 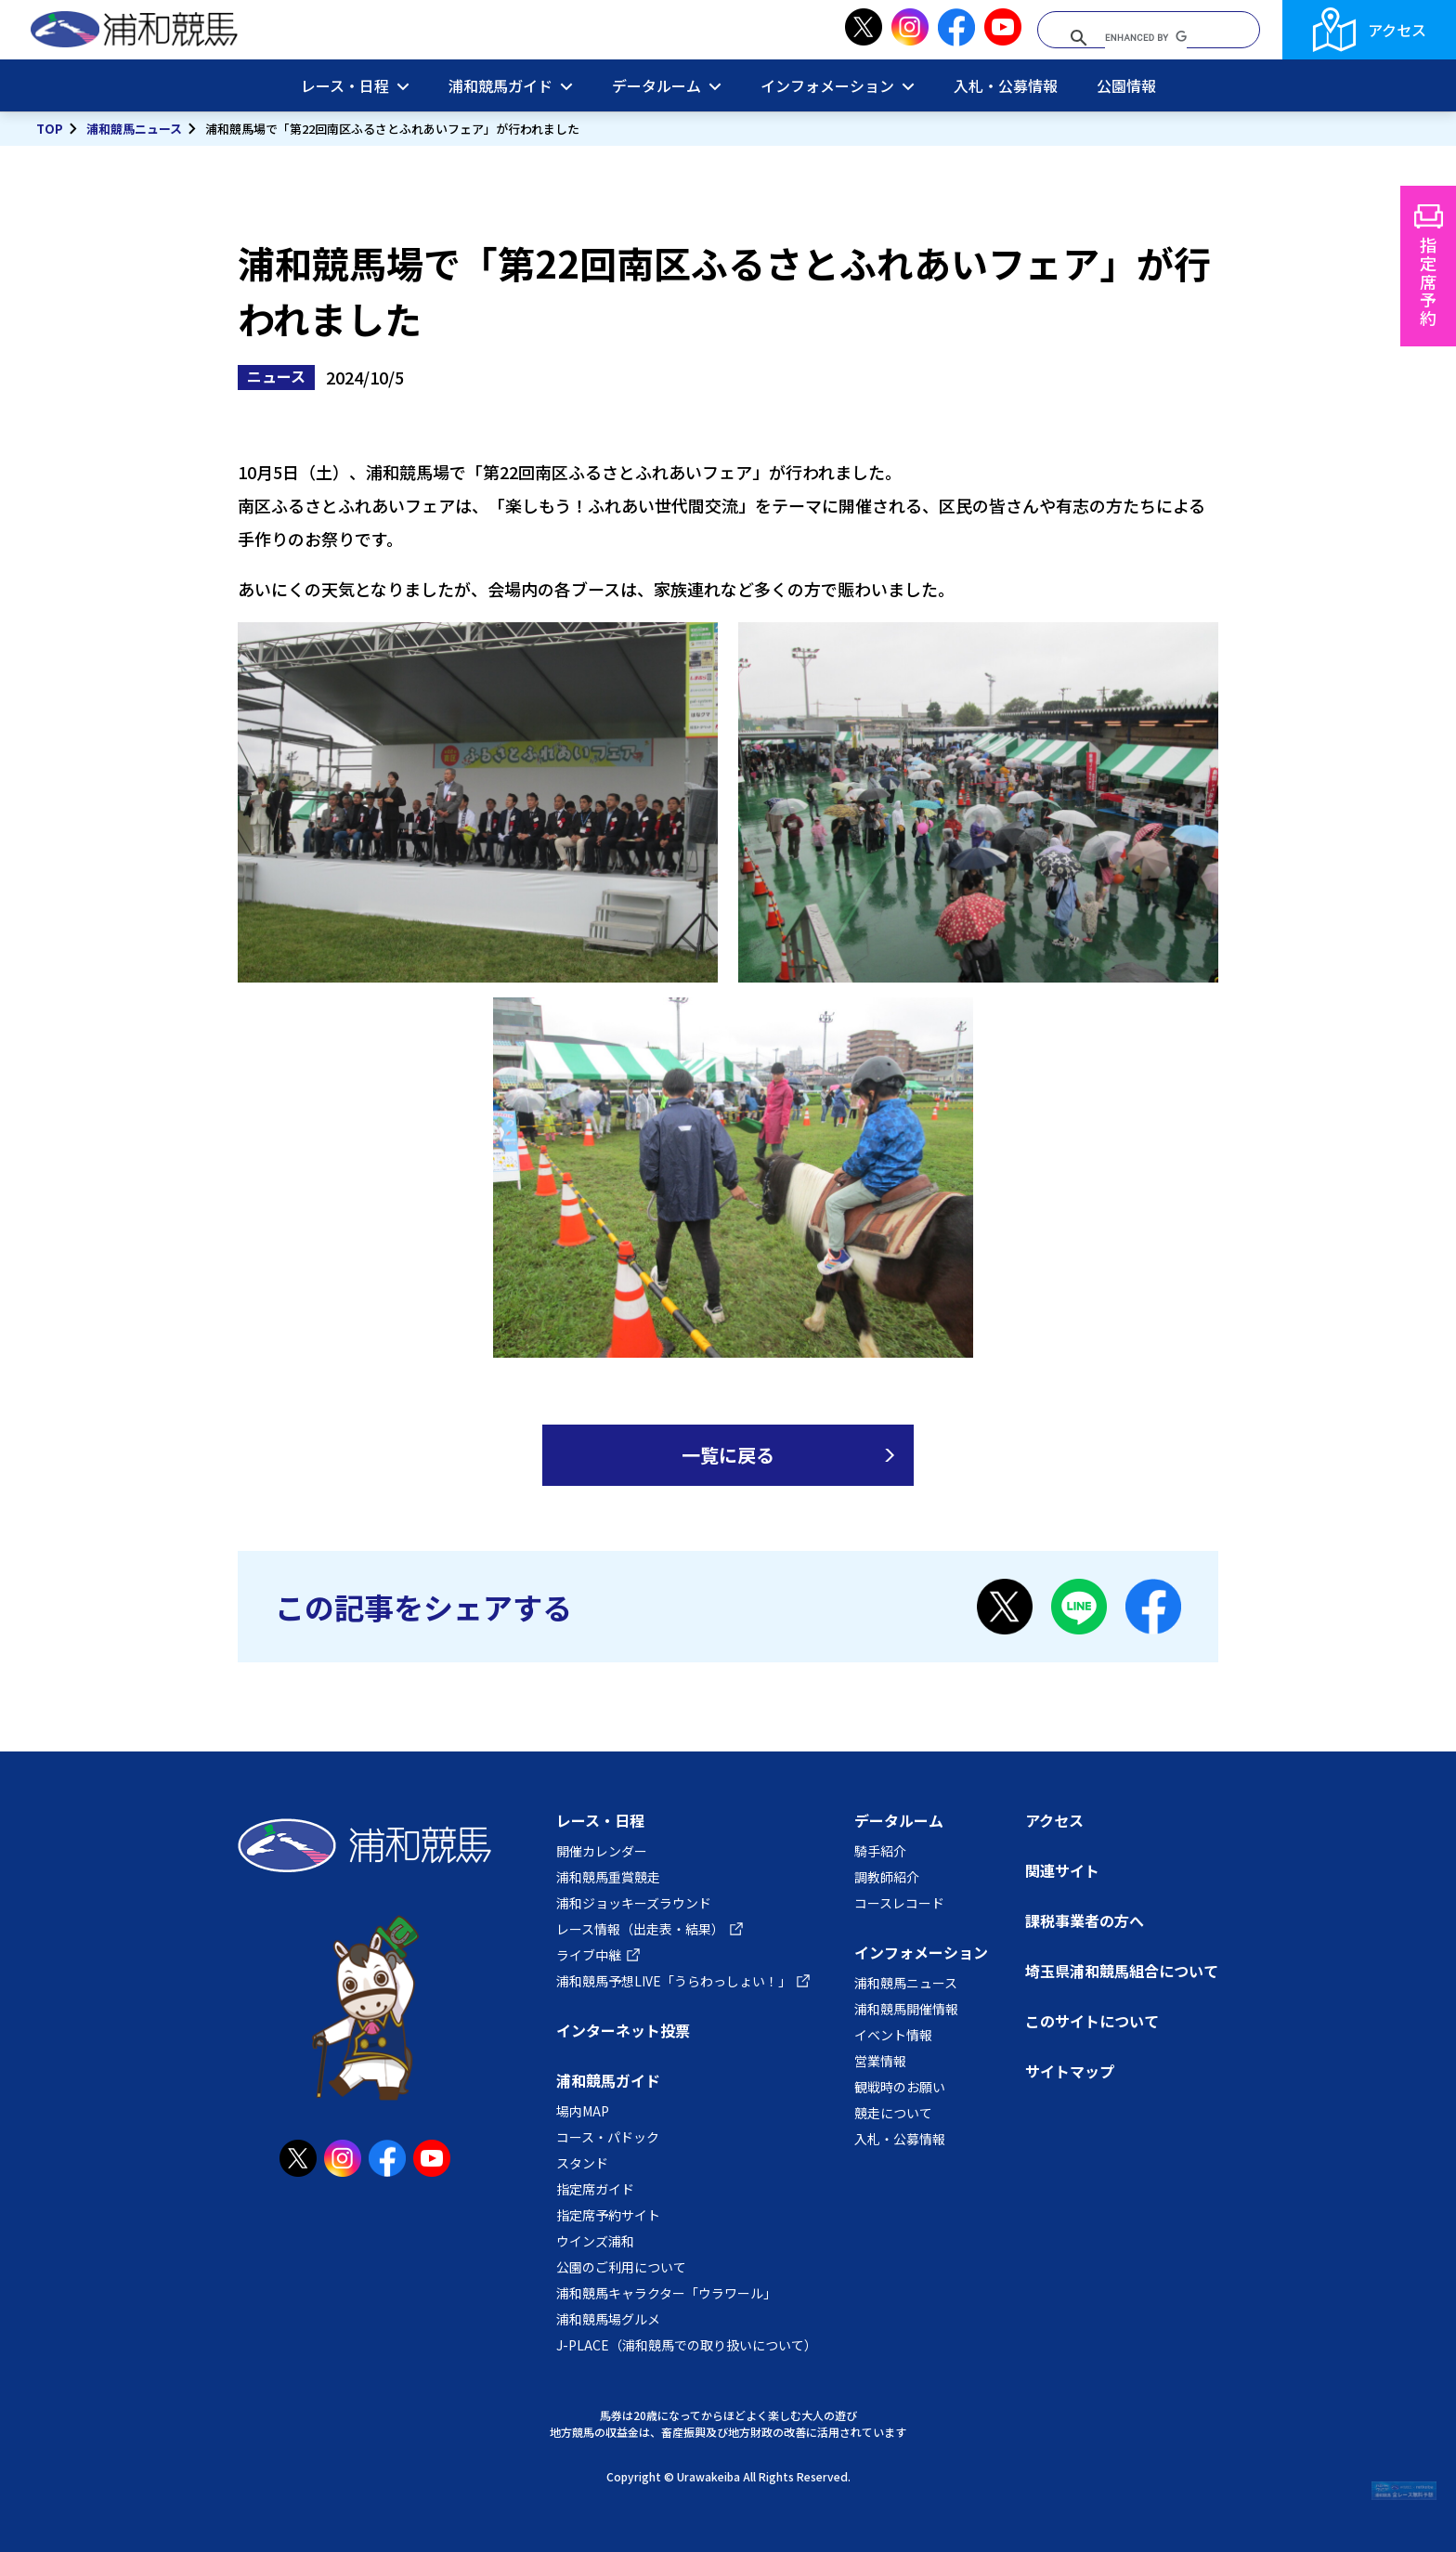 What do you see at coordinates (1062, 1870) in the screenshot?
I see `関連サイト` at bounding box center [1062, 1870].